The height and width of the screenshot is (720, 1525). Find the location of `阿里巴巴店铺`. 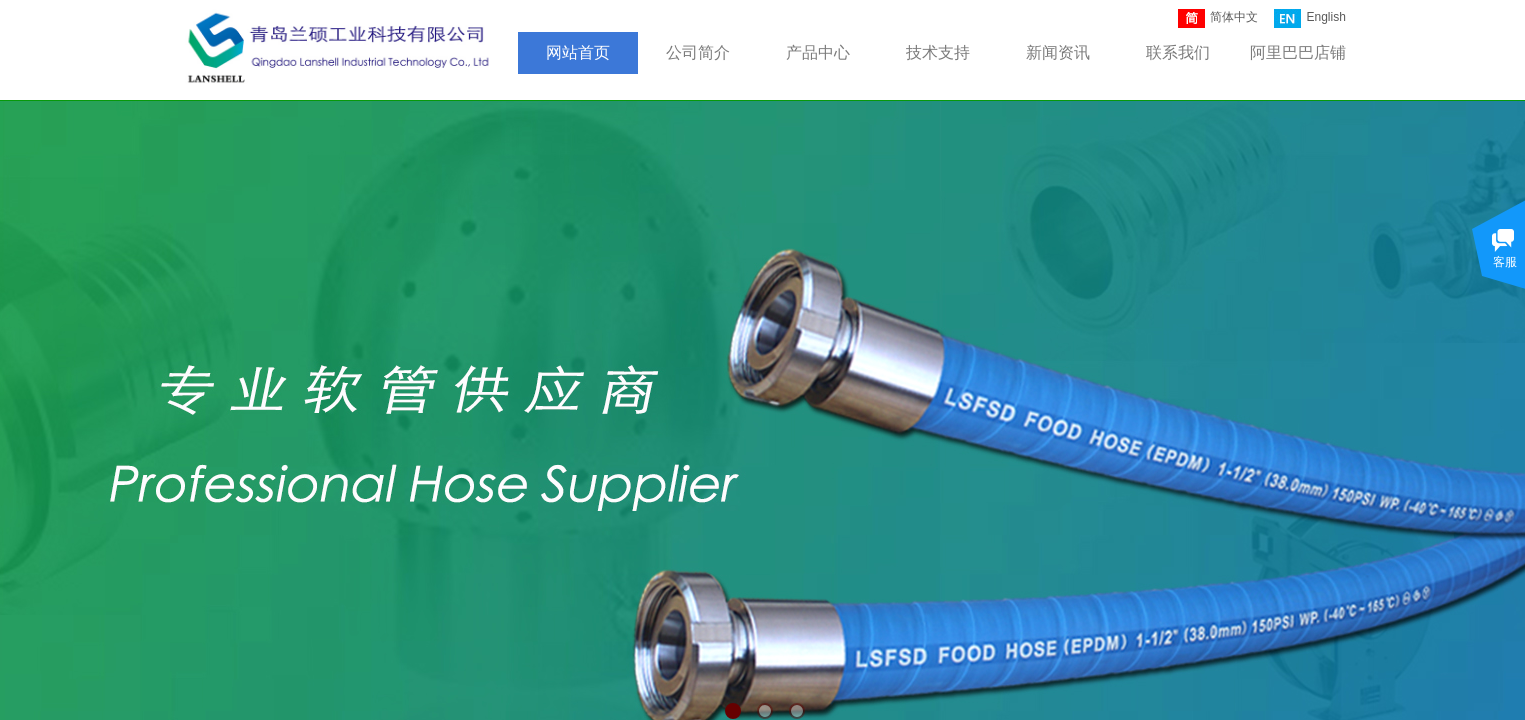

阿里巴巴店铺 is located at coordinates (1298, 52).